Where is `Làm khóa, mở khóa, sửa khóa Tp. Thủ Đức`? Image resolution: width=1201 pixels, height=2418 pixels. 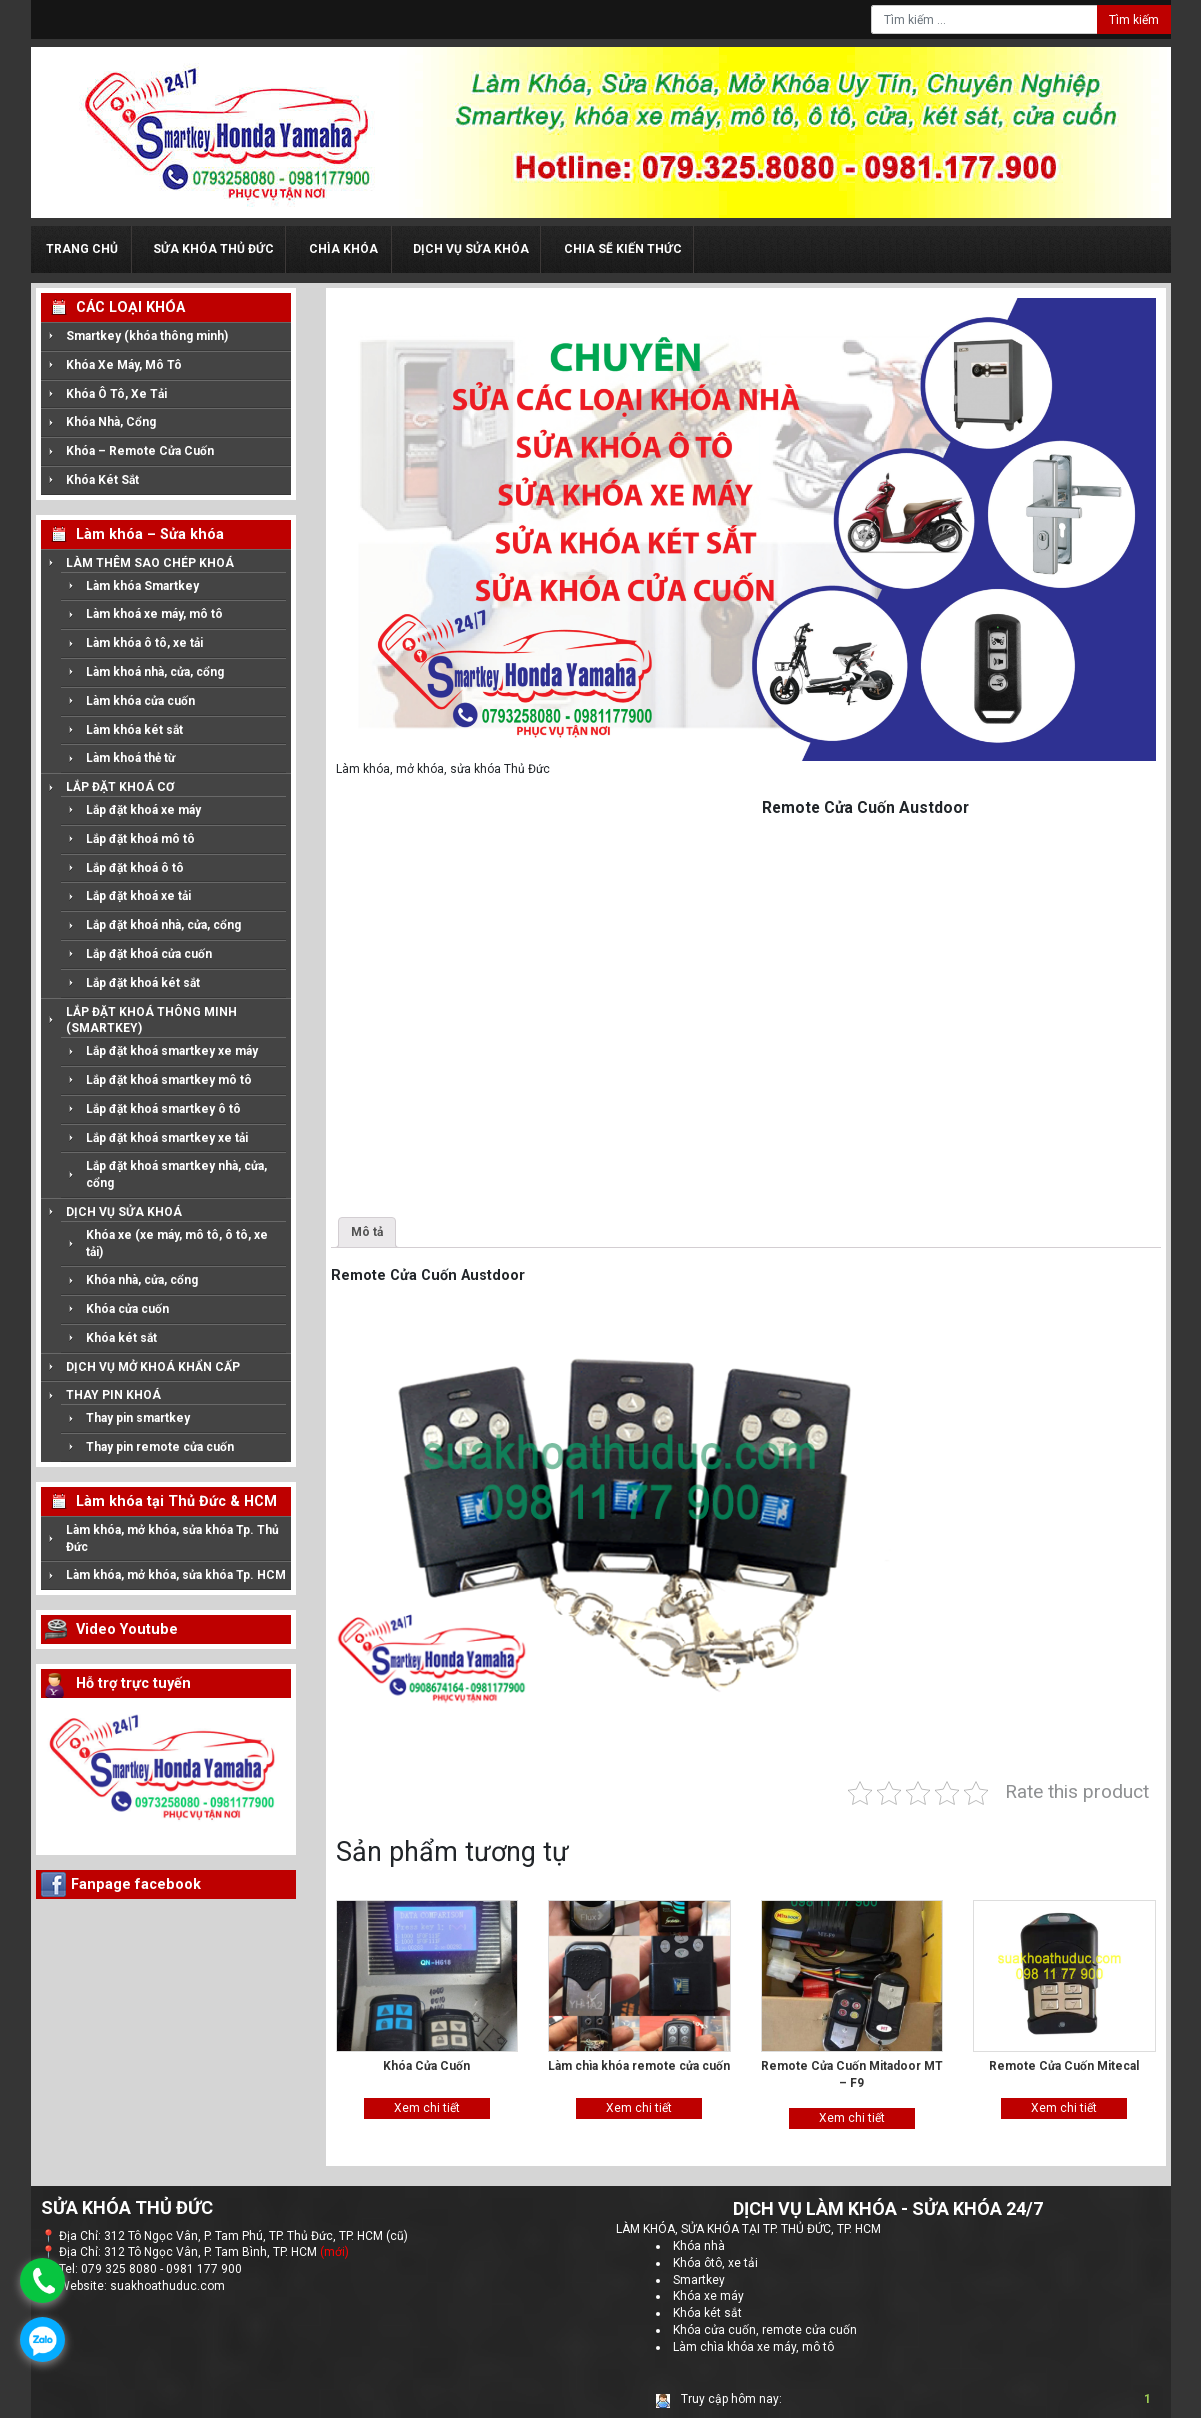 Làm khóa, mở khóa, sửa khóa Tp. Thủ Đức is located at coordinates (172, 1538).